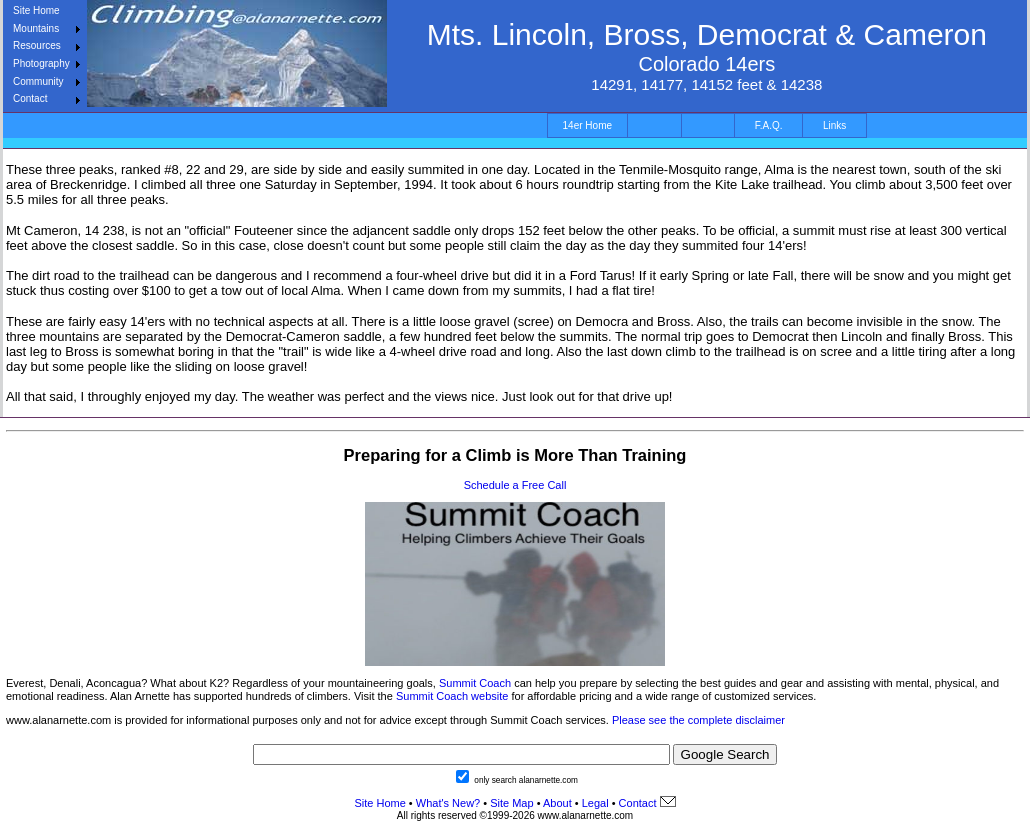  I want to click on What's New?, so click(448, 803).